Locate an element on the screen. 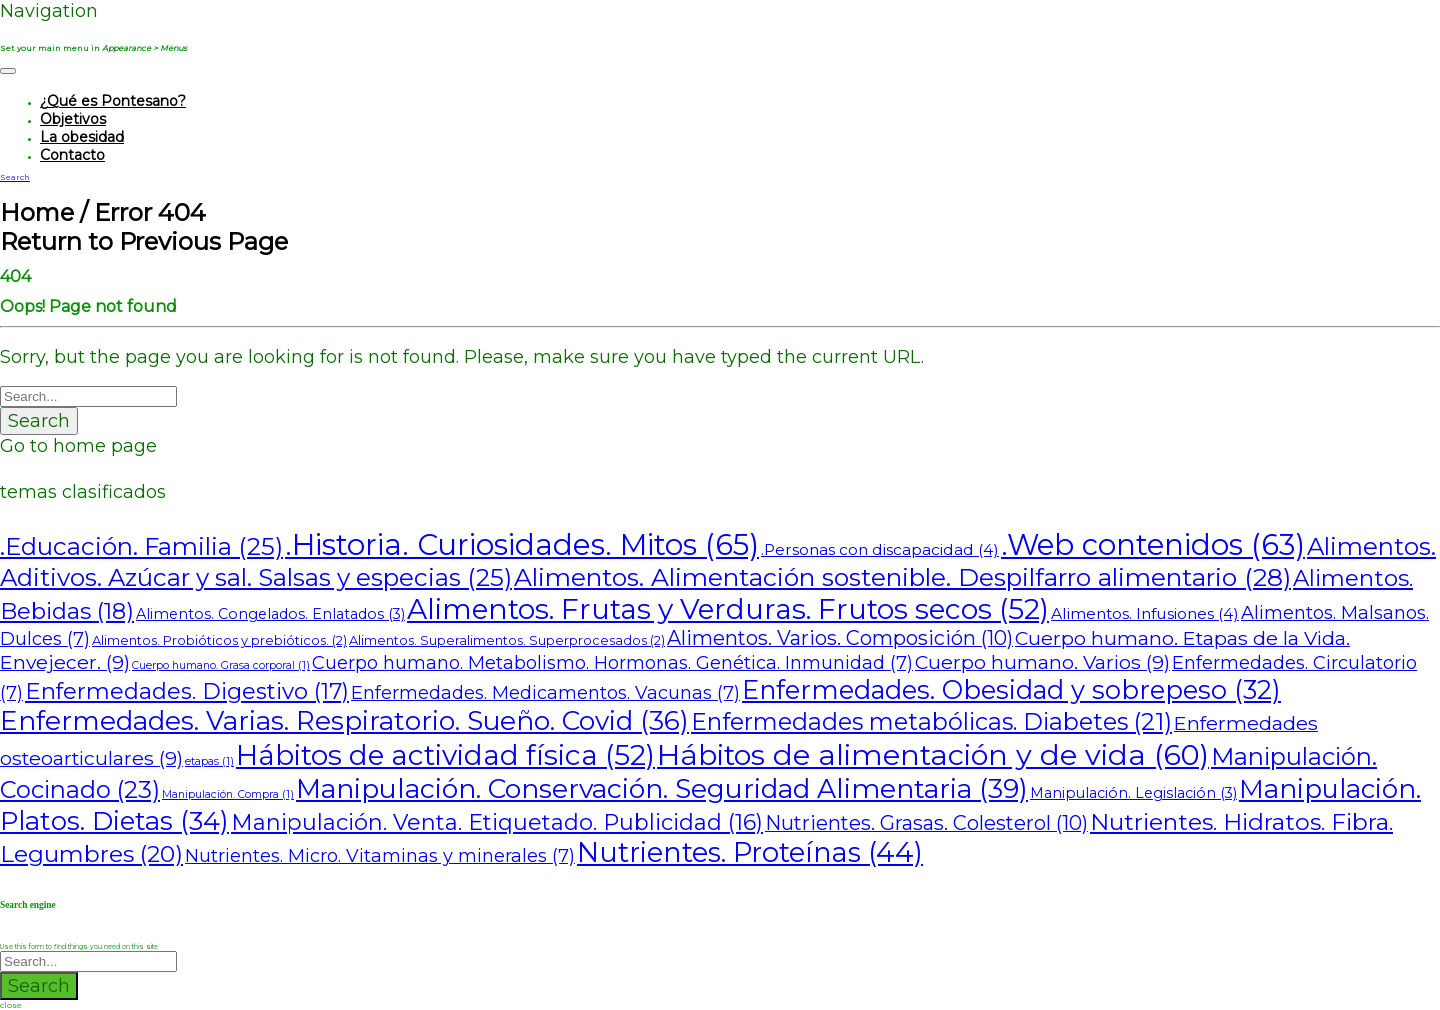 This screenshot has width=1440, height=1010. Enfermedades. Varias. Respiratorio. Sueño. Covid [Enfermedades. Varias. Respiratorio. Sueño. Covid (36 elementos)] is located at coordinates (344, 721).